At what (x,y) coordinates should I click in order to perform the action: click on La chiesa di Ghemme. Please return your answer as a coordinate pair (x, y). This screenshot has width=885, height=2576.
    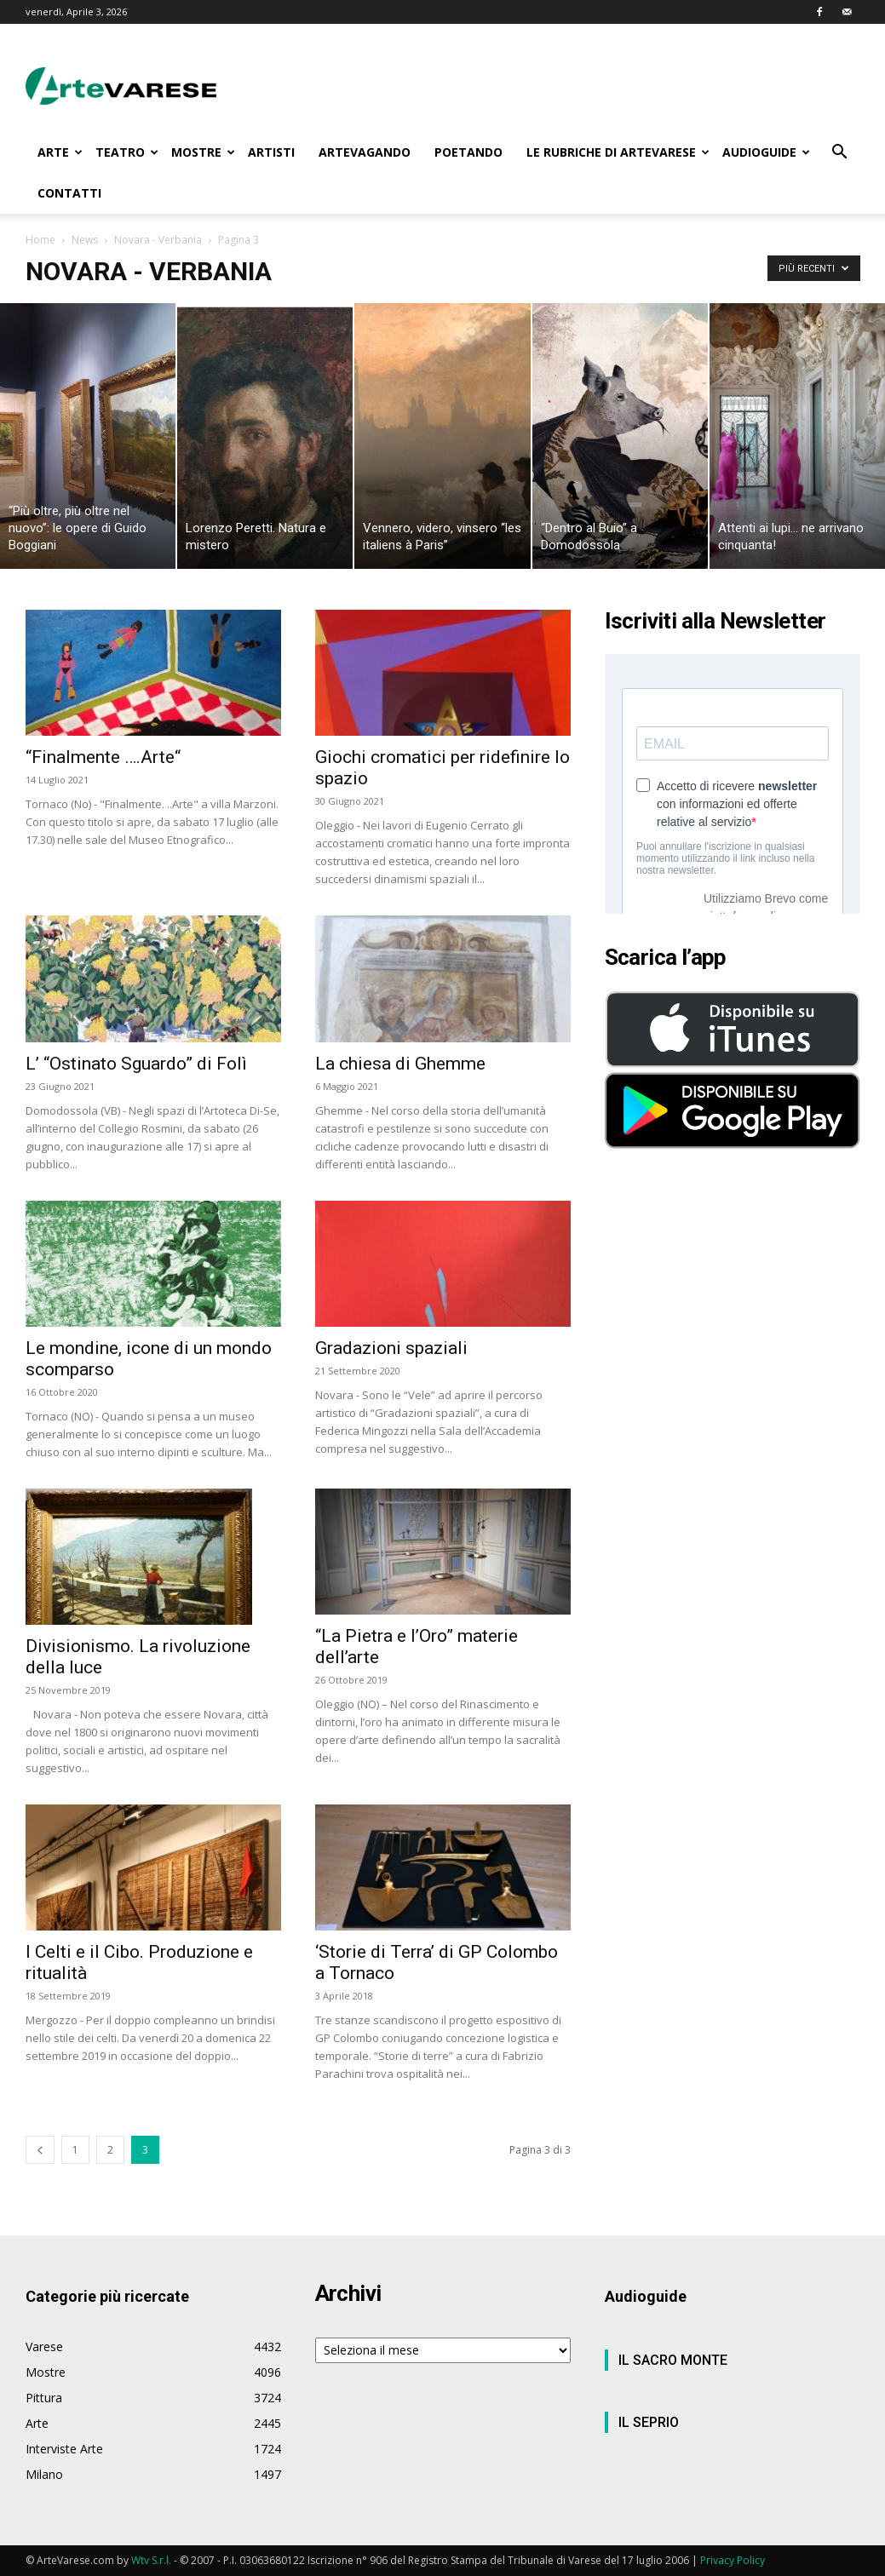
    Looking at the image, I should click on (400, 1063).